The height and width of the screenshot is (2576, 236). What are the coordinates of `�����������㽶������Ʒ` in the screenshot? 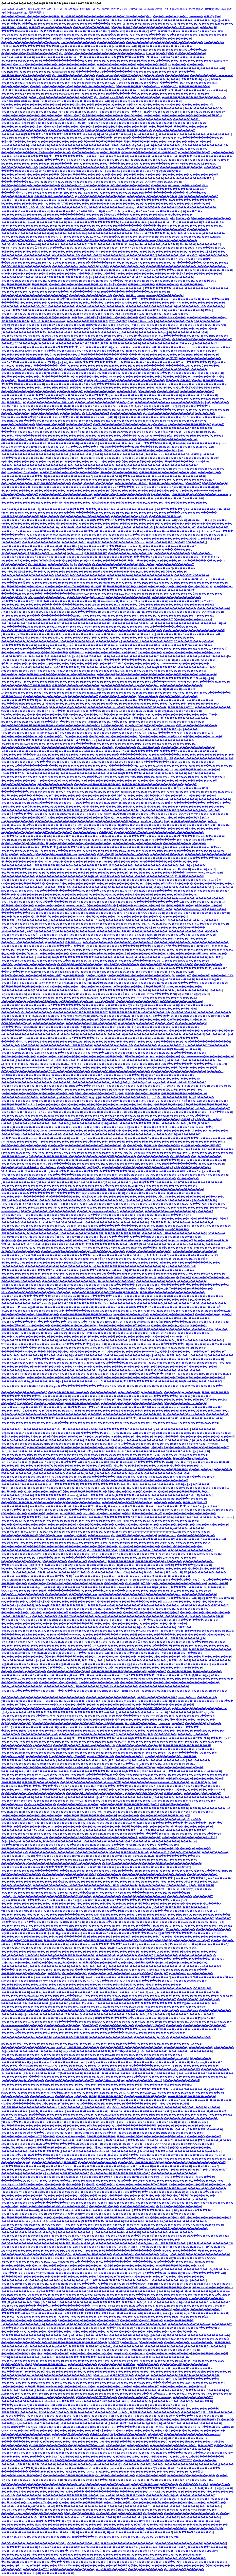 It's located at (132, 615).